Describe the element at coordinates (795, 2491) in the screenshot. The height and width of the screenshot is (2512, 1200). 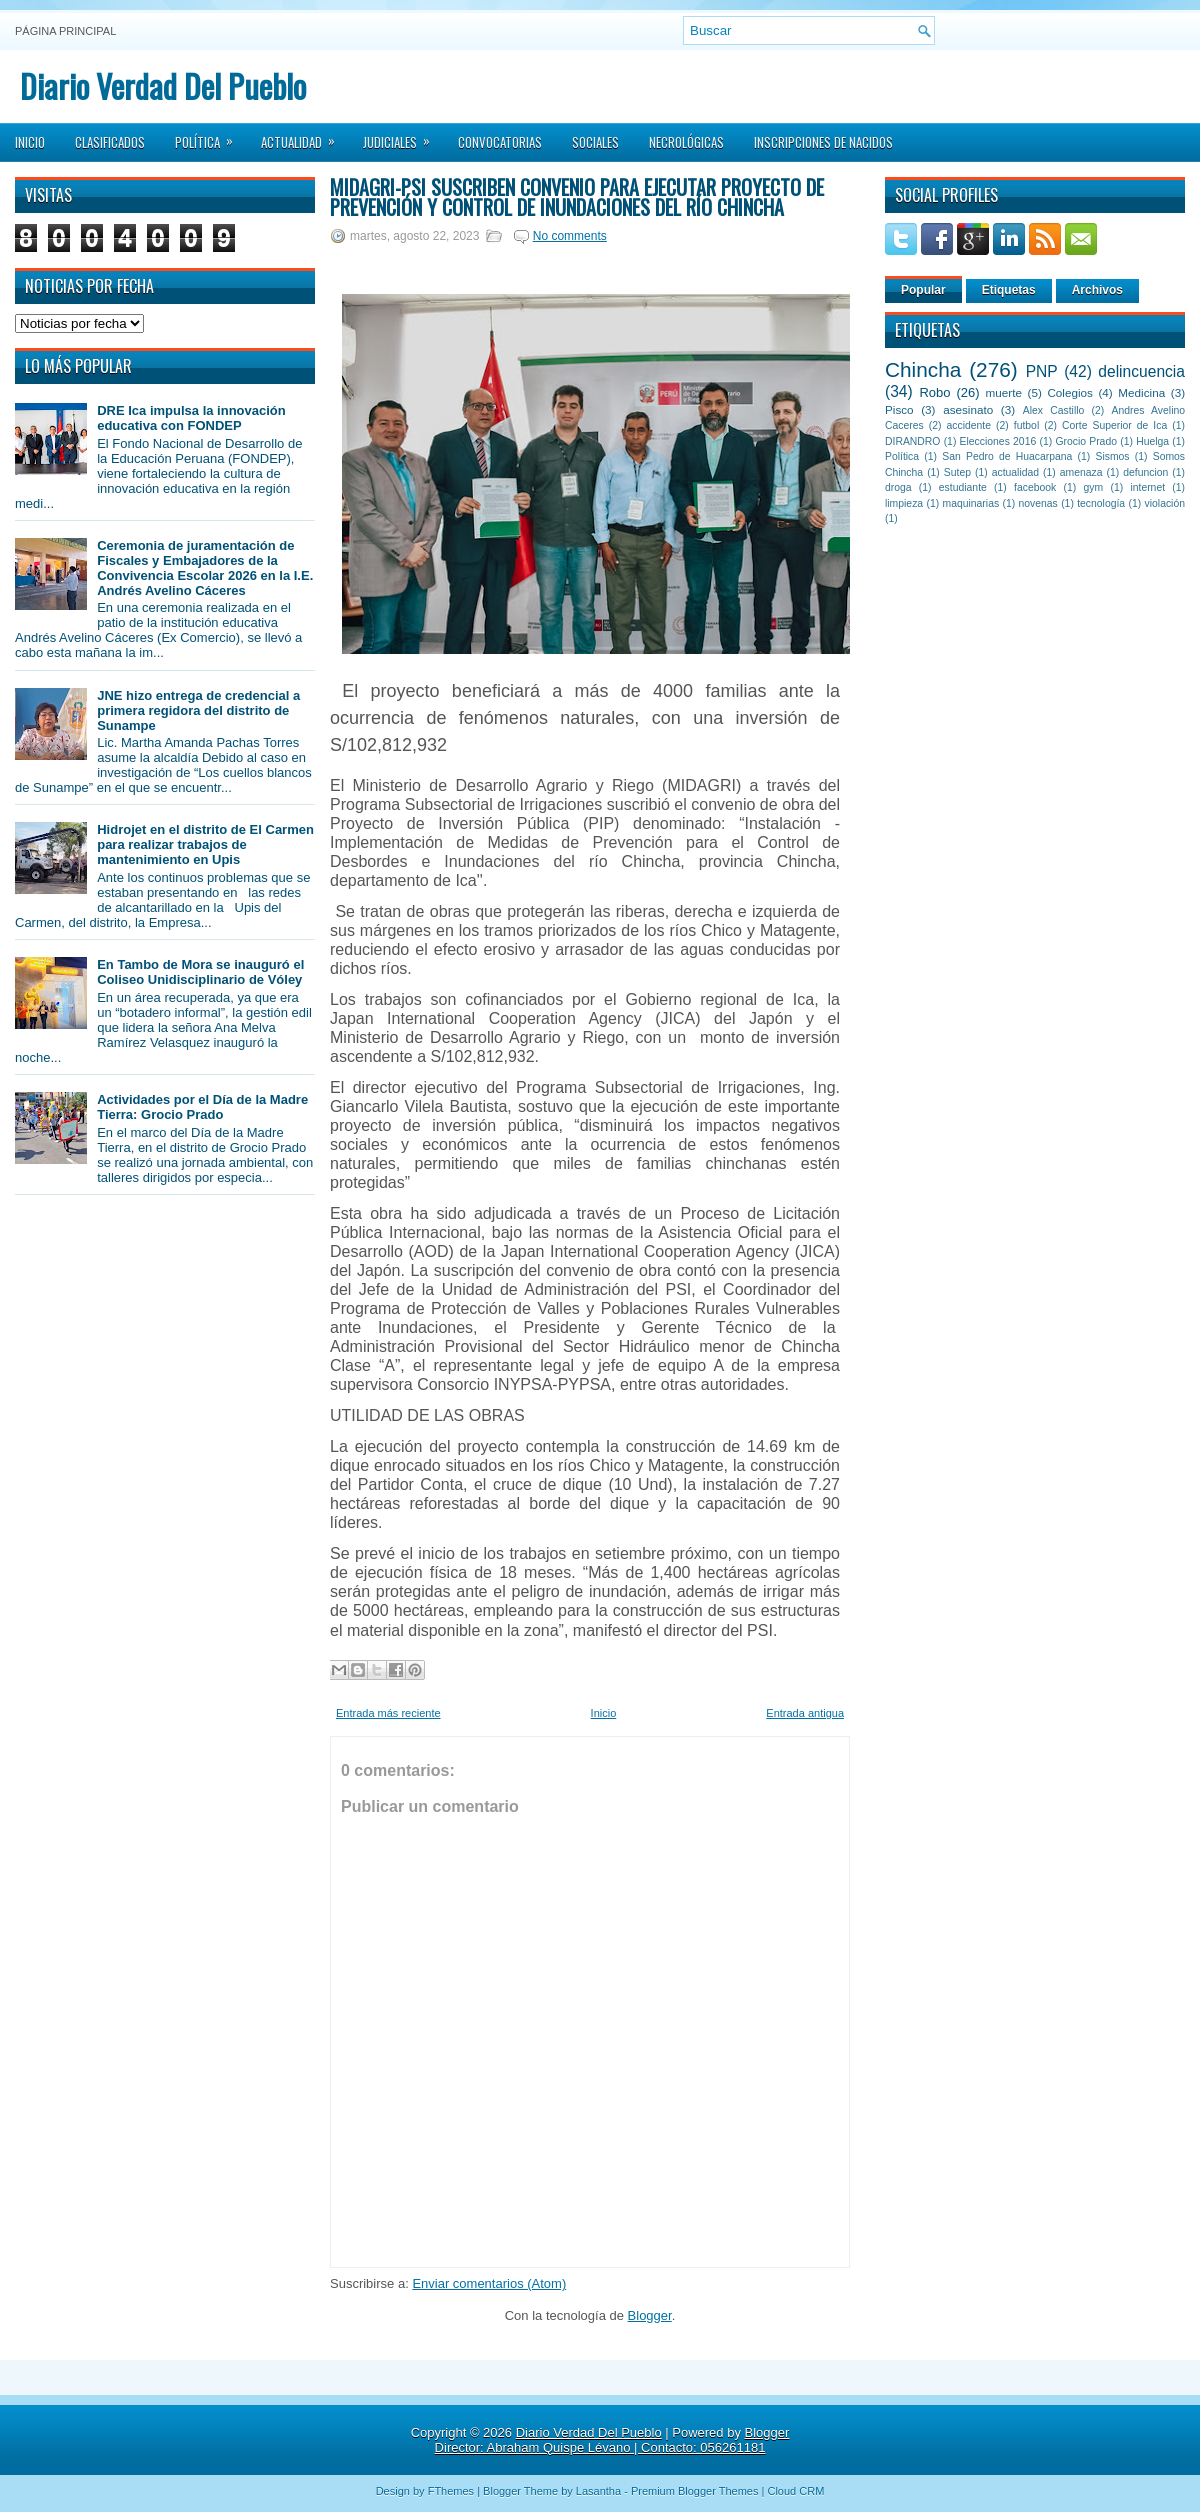
I see `Cloud CRM` at that location.